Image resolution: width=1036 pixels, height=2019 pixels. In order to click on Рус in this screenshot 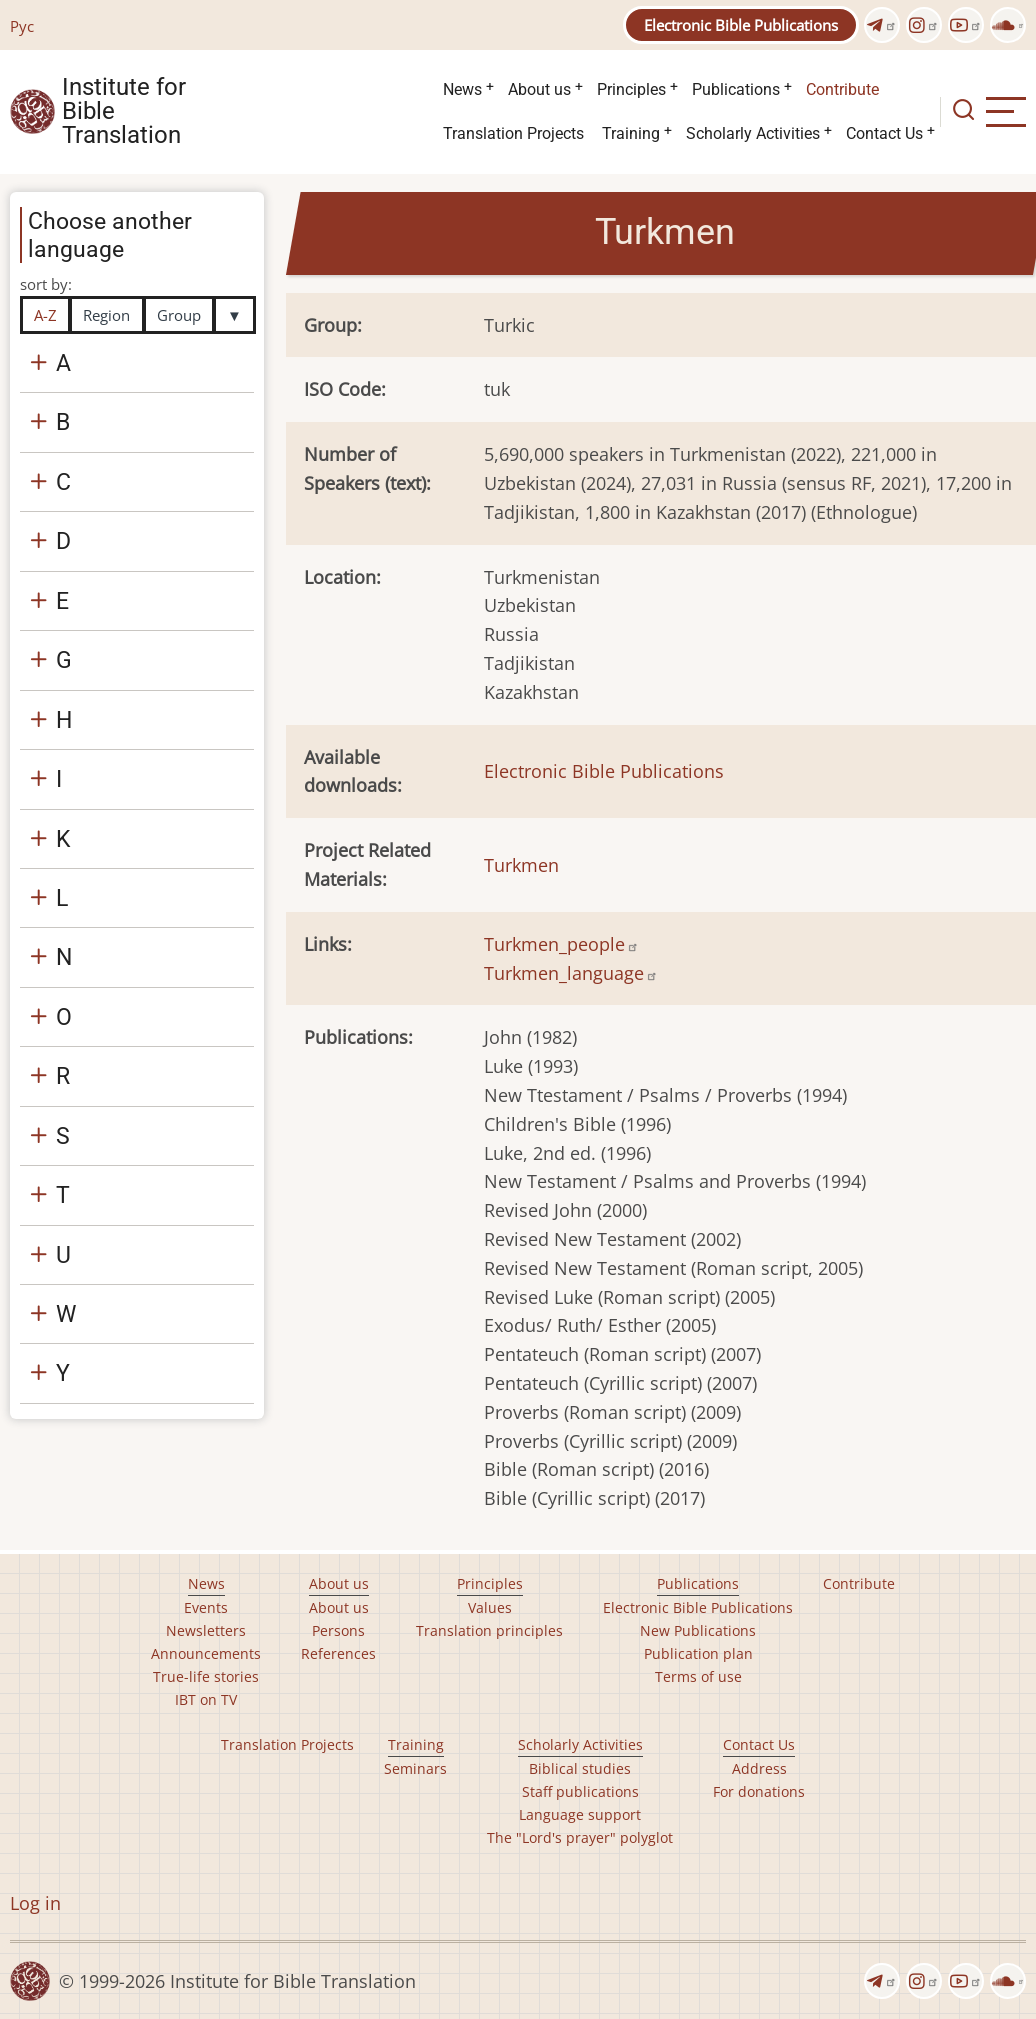, I will do `click(22, 26)`.